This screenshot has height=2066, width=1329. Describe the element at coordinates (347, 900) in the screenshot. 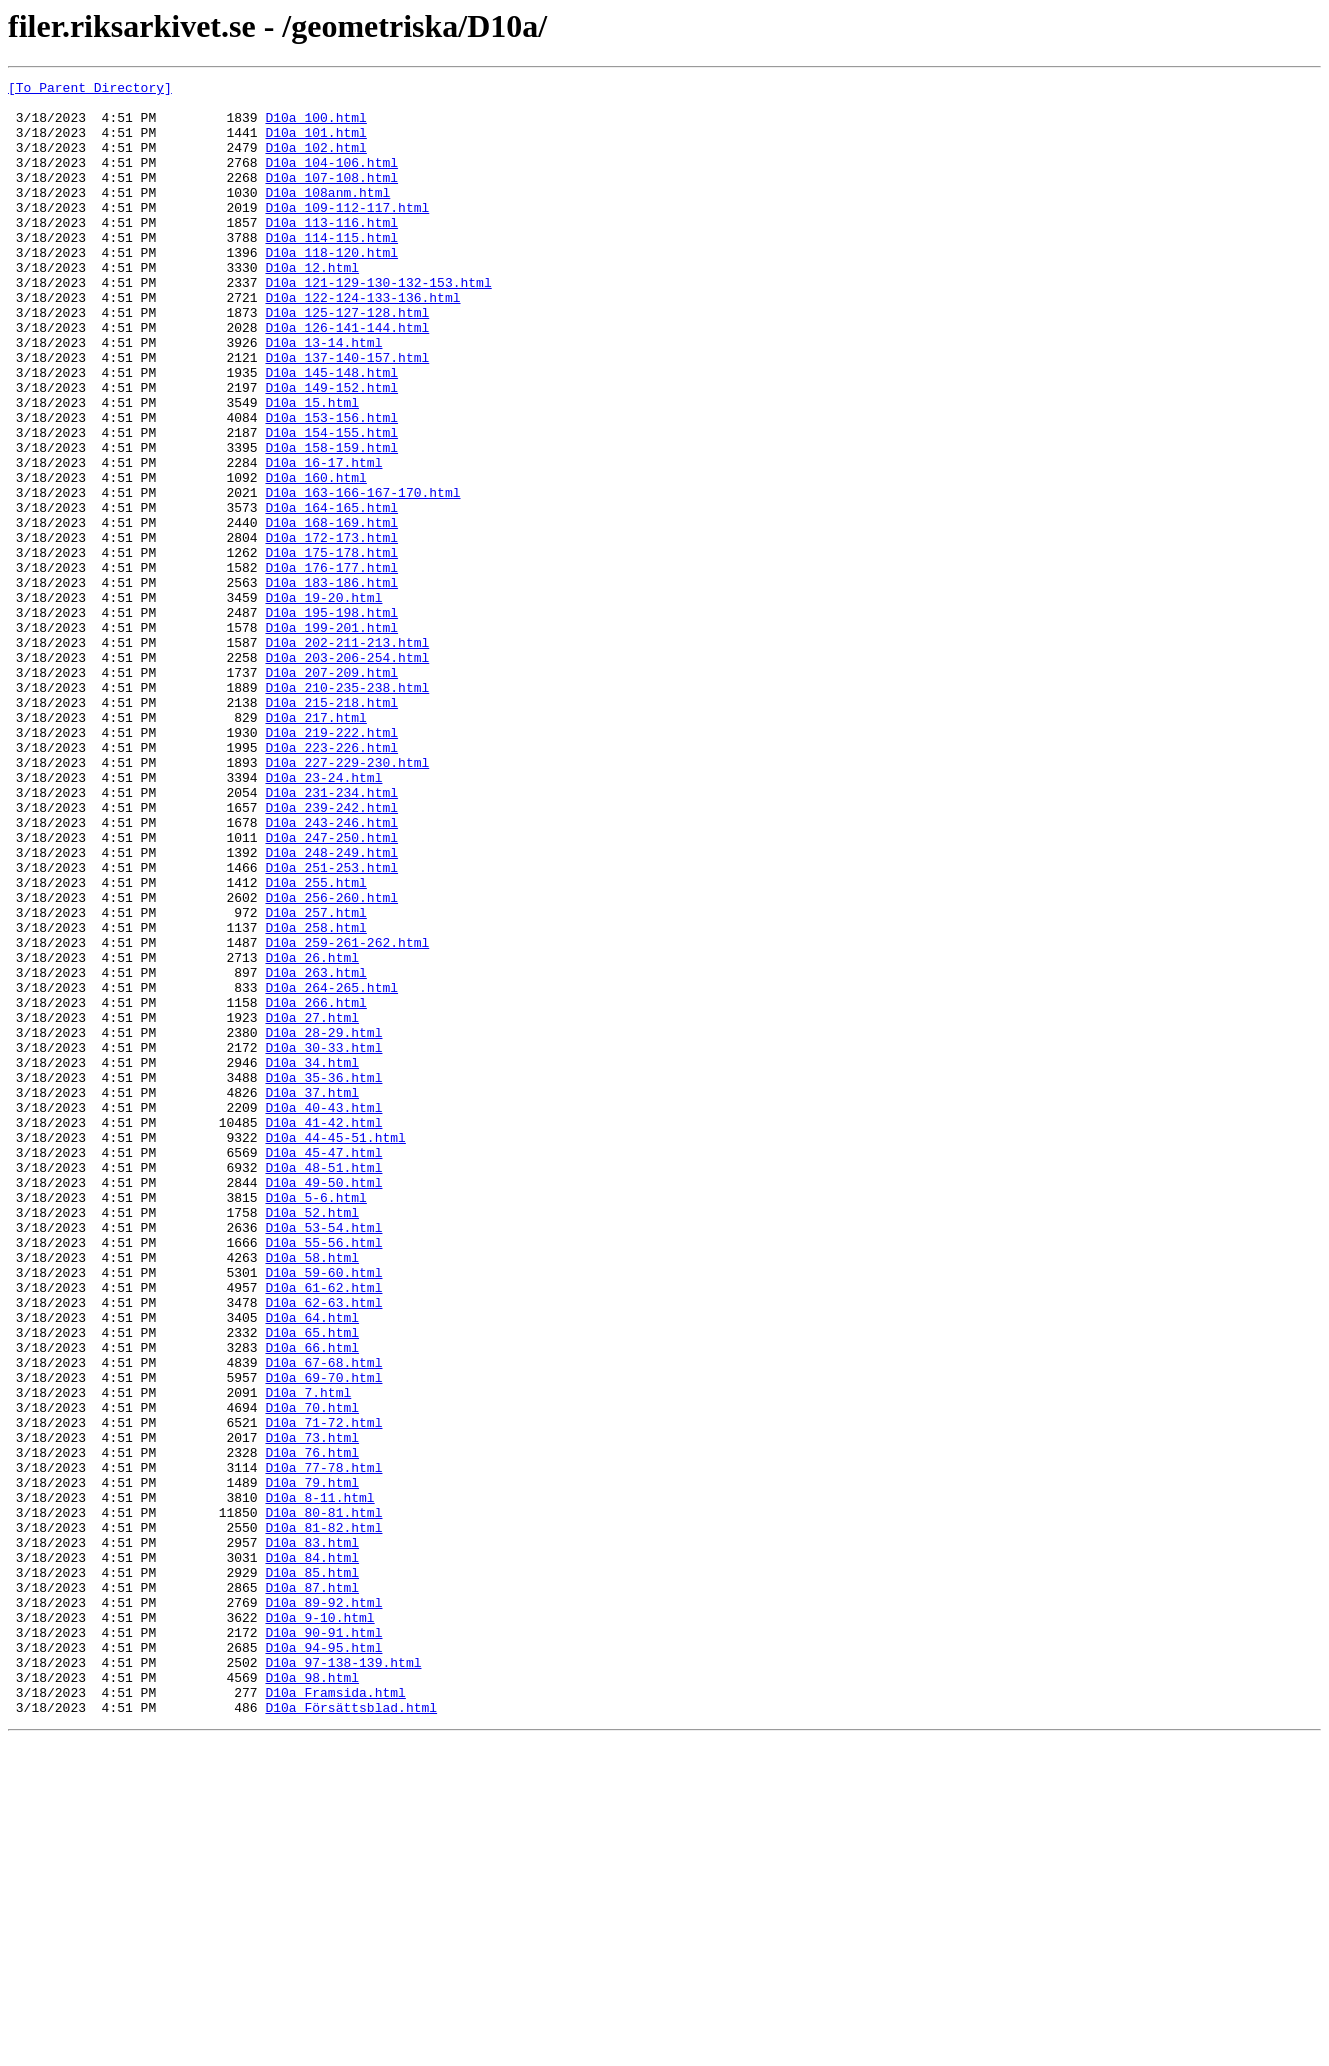

I see `D10a_227-229-230.html` at that location.